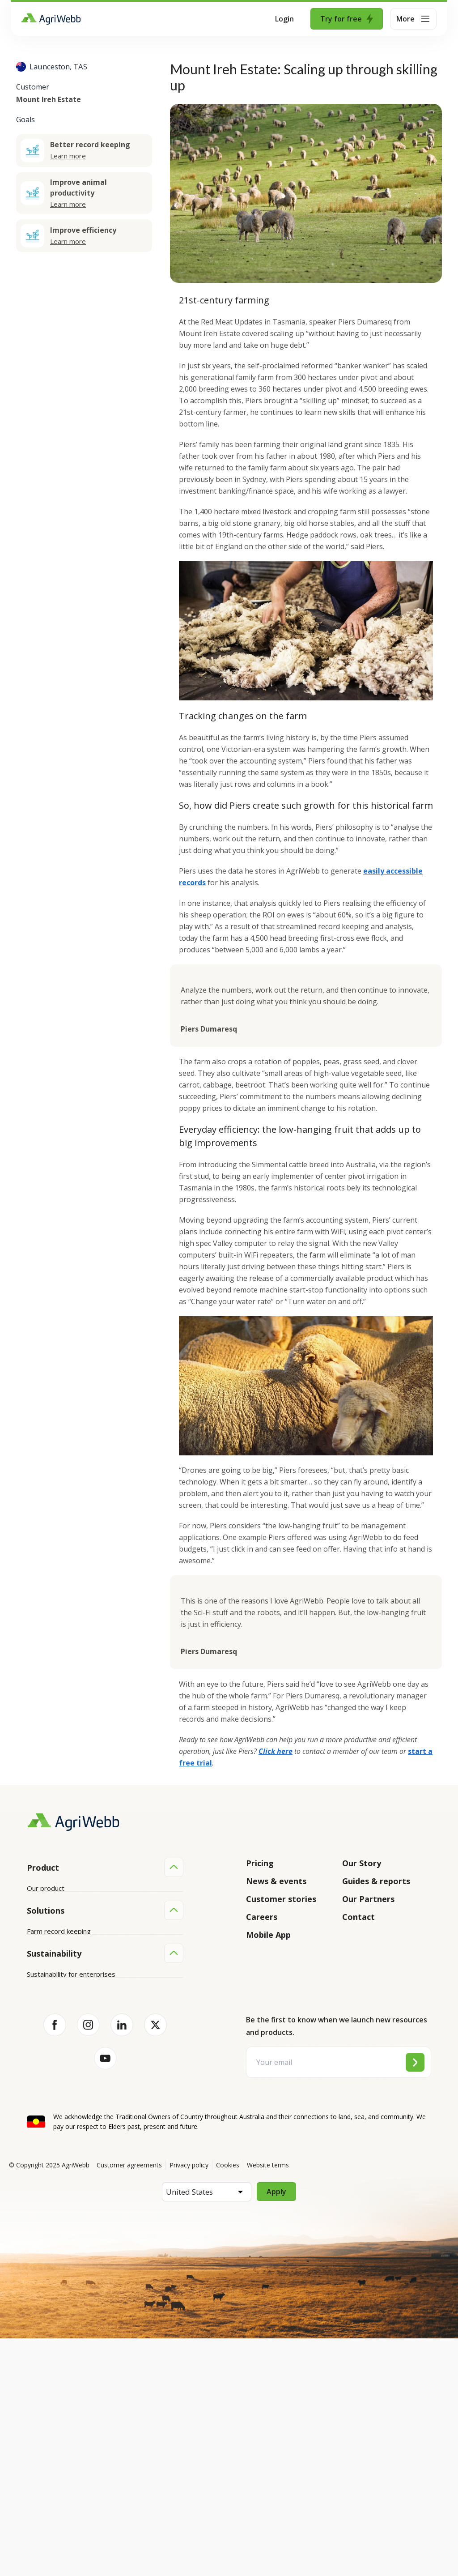 The image size is (458, 2576). I want to click on Farm audits and compliance, so click(69, 2129).